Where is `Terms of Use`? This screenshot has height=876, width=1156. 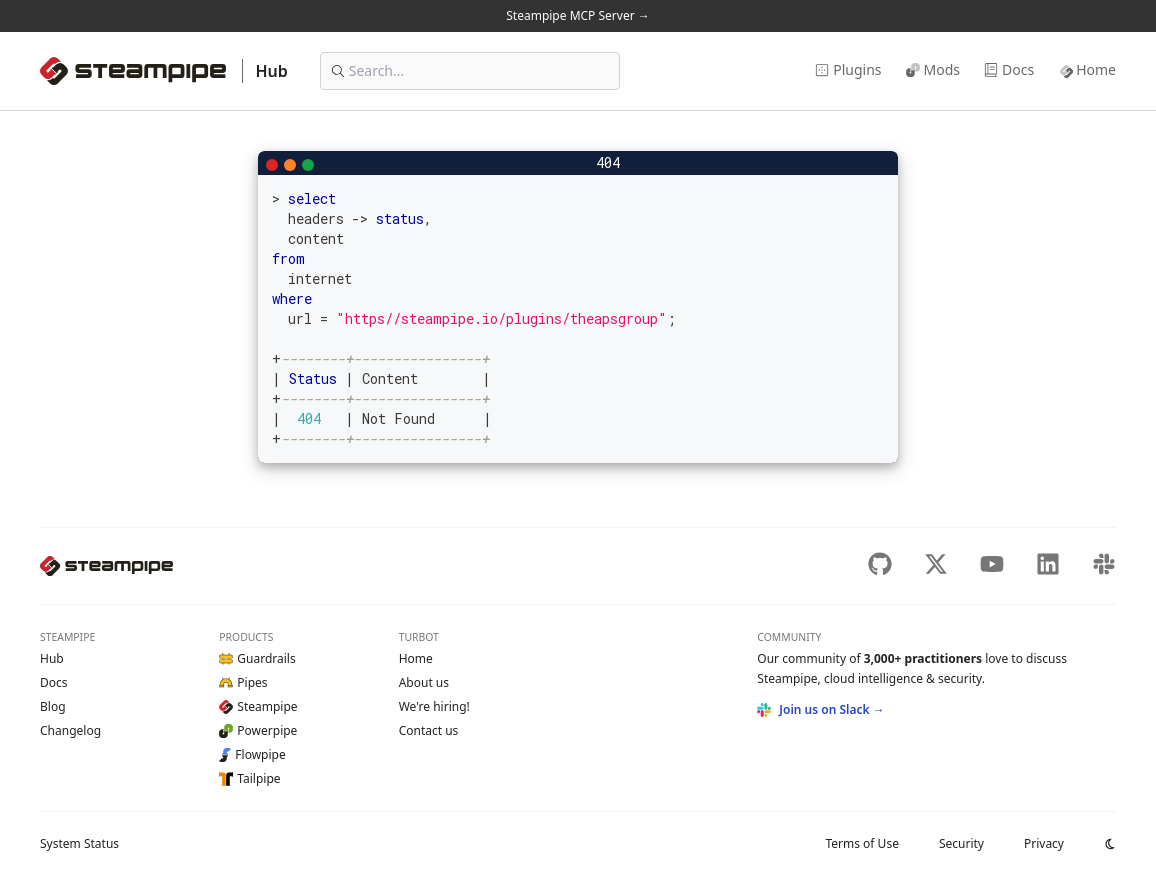
Terms of Use is located at coordinates (861, 843).